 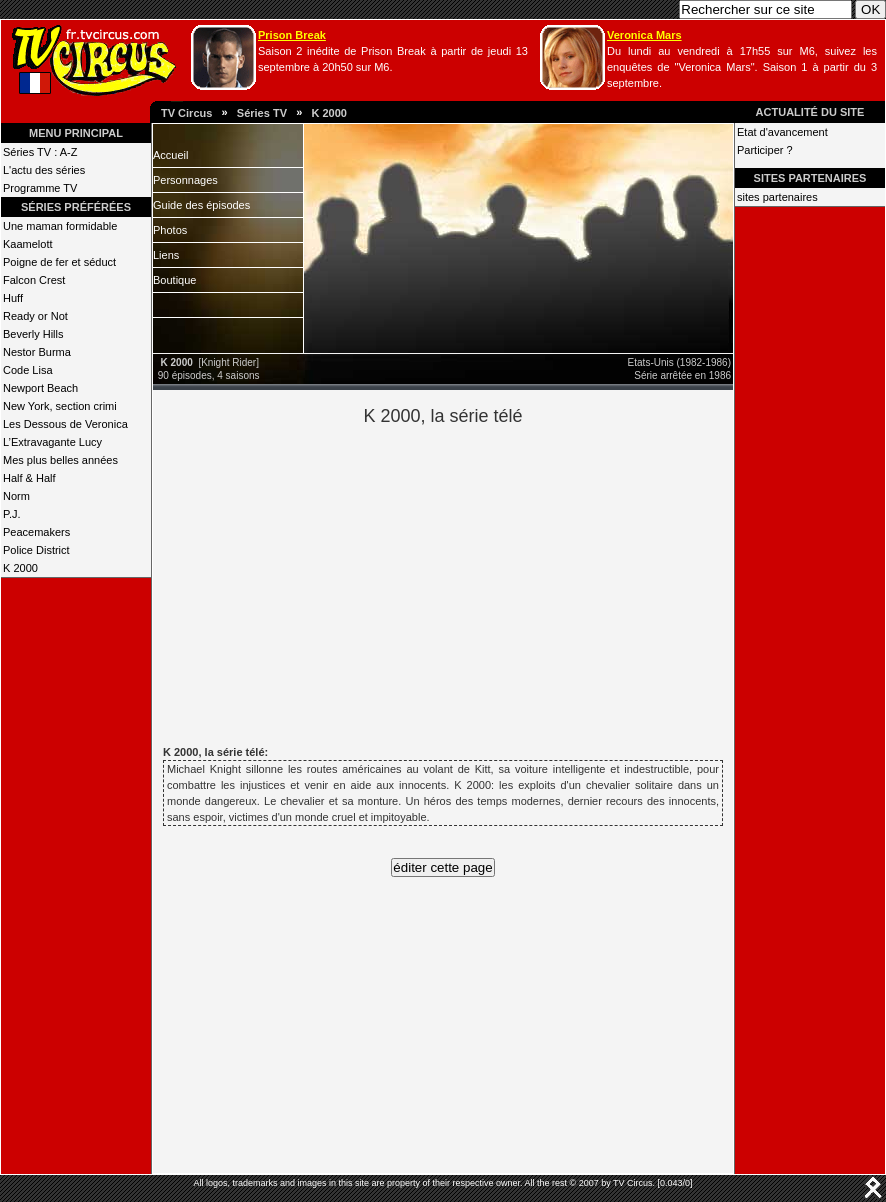 I want to click on Veronica Mars, so click(x=644, y=35).